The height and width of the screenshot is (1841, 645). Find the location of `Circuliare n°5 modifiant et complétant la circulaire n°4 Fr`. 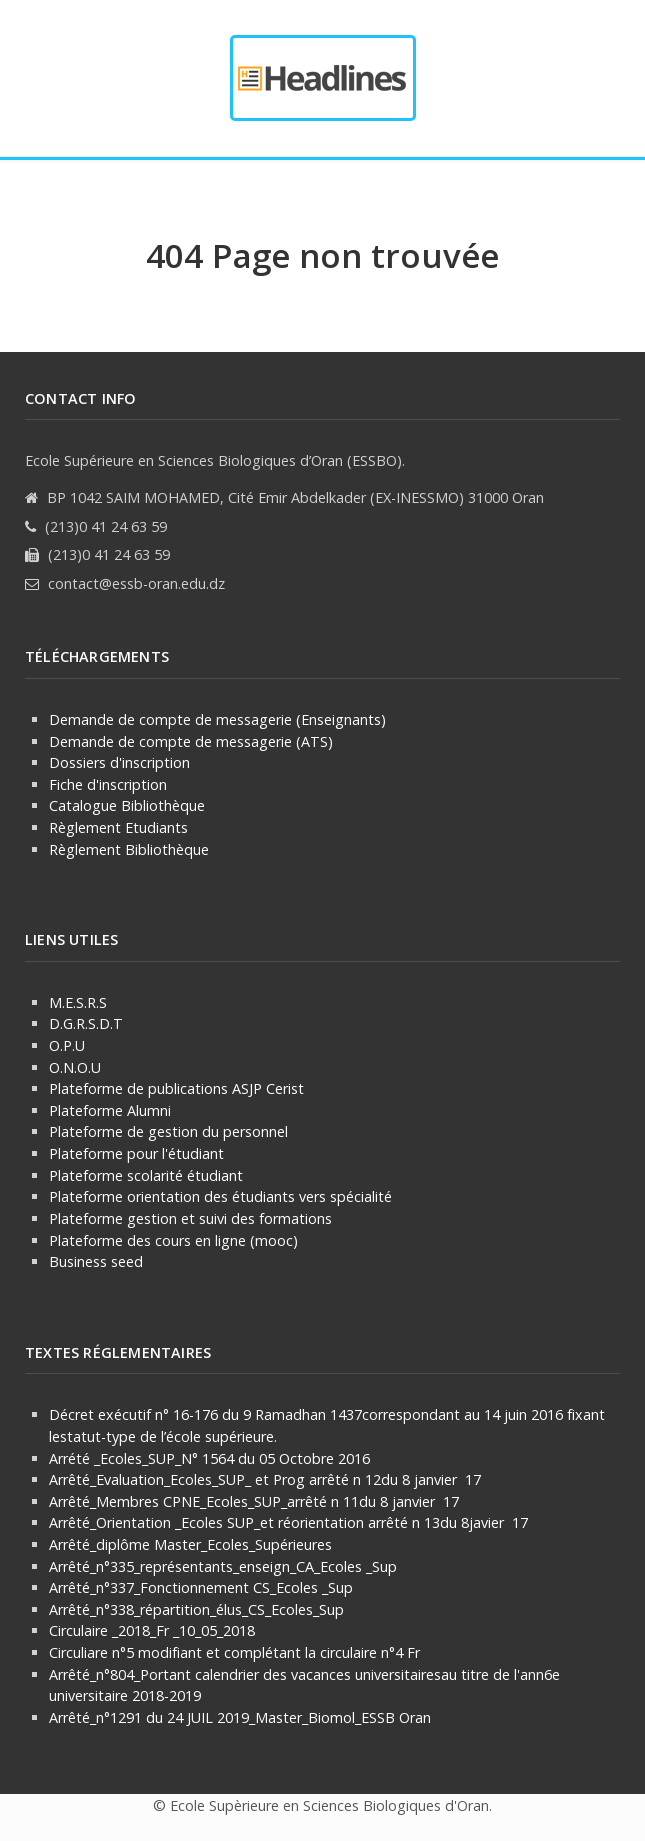

Circuliare n°5 modifiant et complétant la circulaire n°4 Fr is located at coordinates (234, 1652).